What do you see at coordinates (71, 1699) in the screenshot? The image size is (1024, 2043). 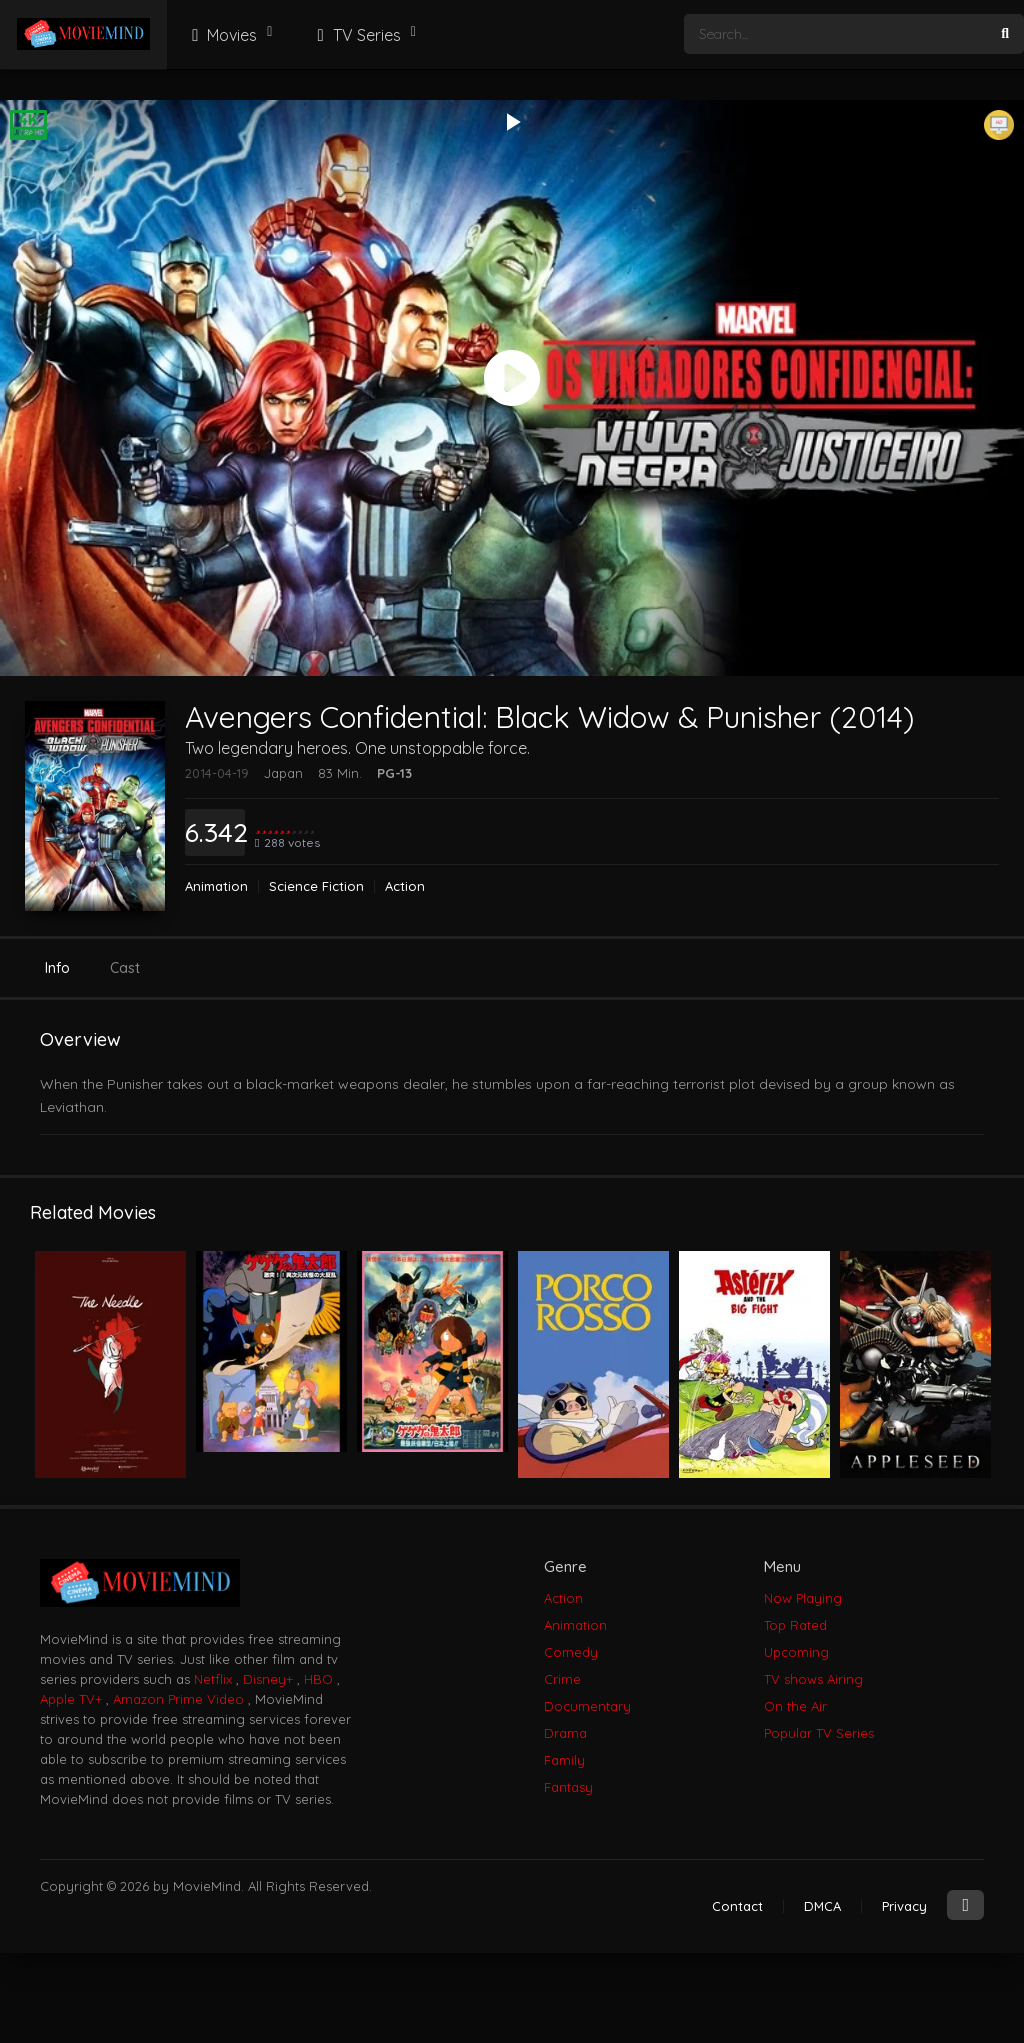 I see `Apple TV+` at bounding box center [71, 1699].